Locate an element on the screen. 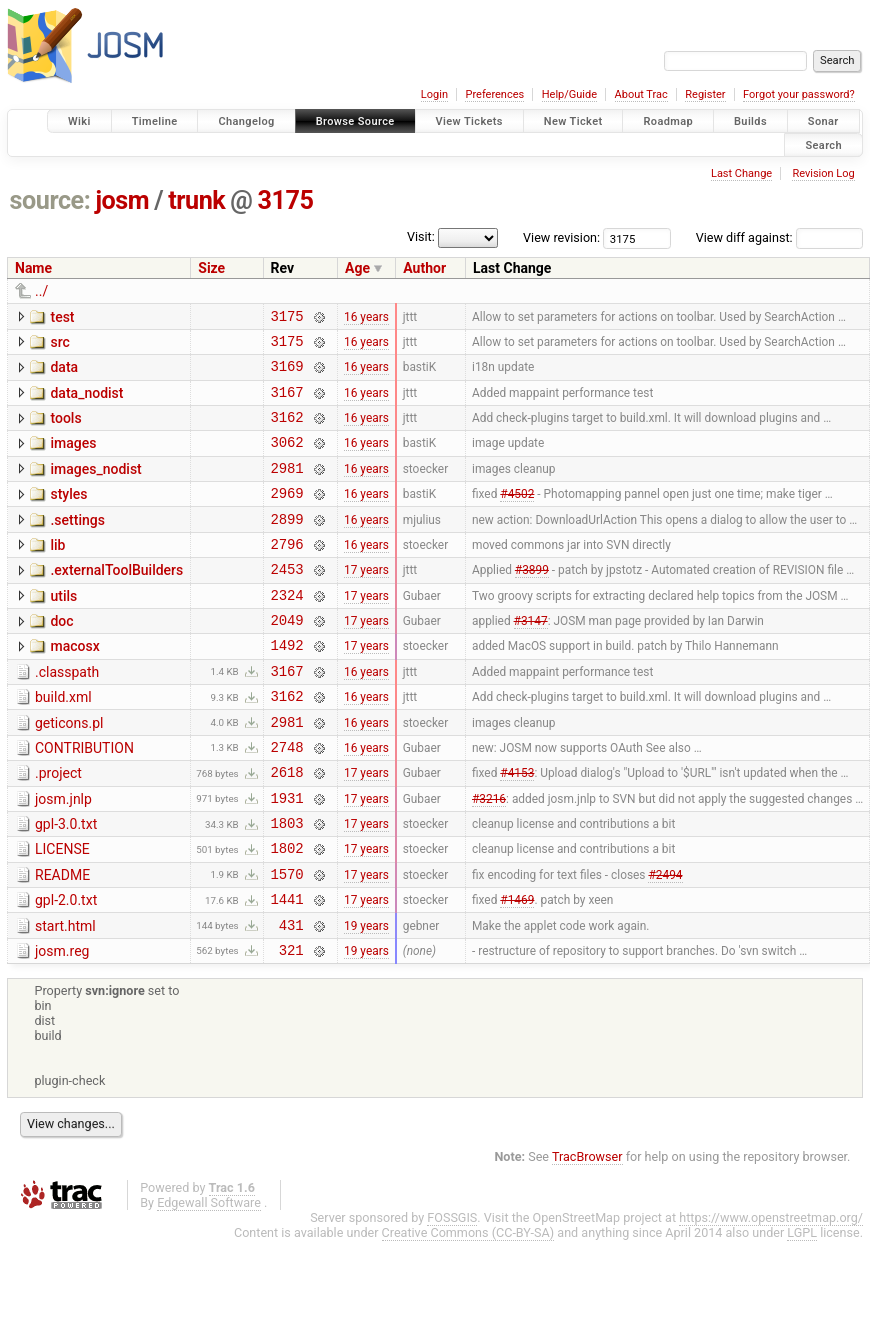  #3216 is located at coordinates (489, 857).